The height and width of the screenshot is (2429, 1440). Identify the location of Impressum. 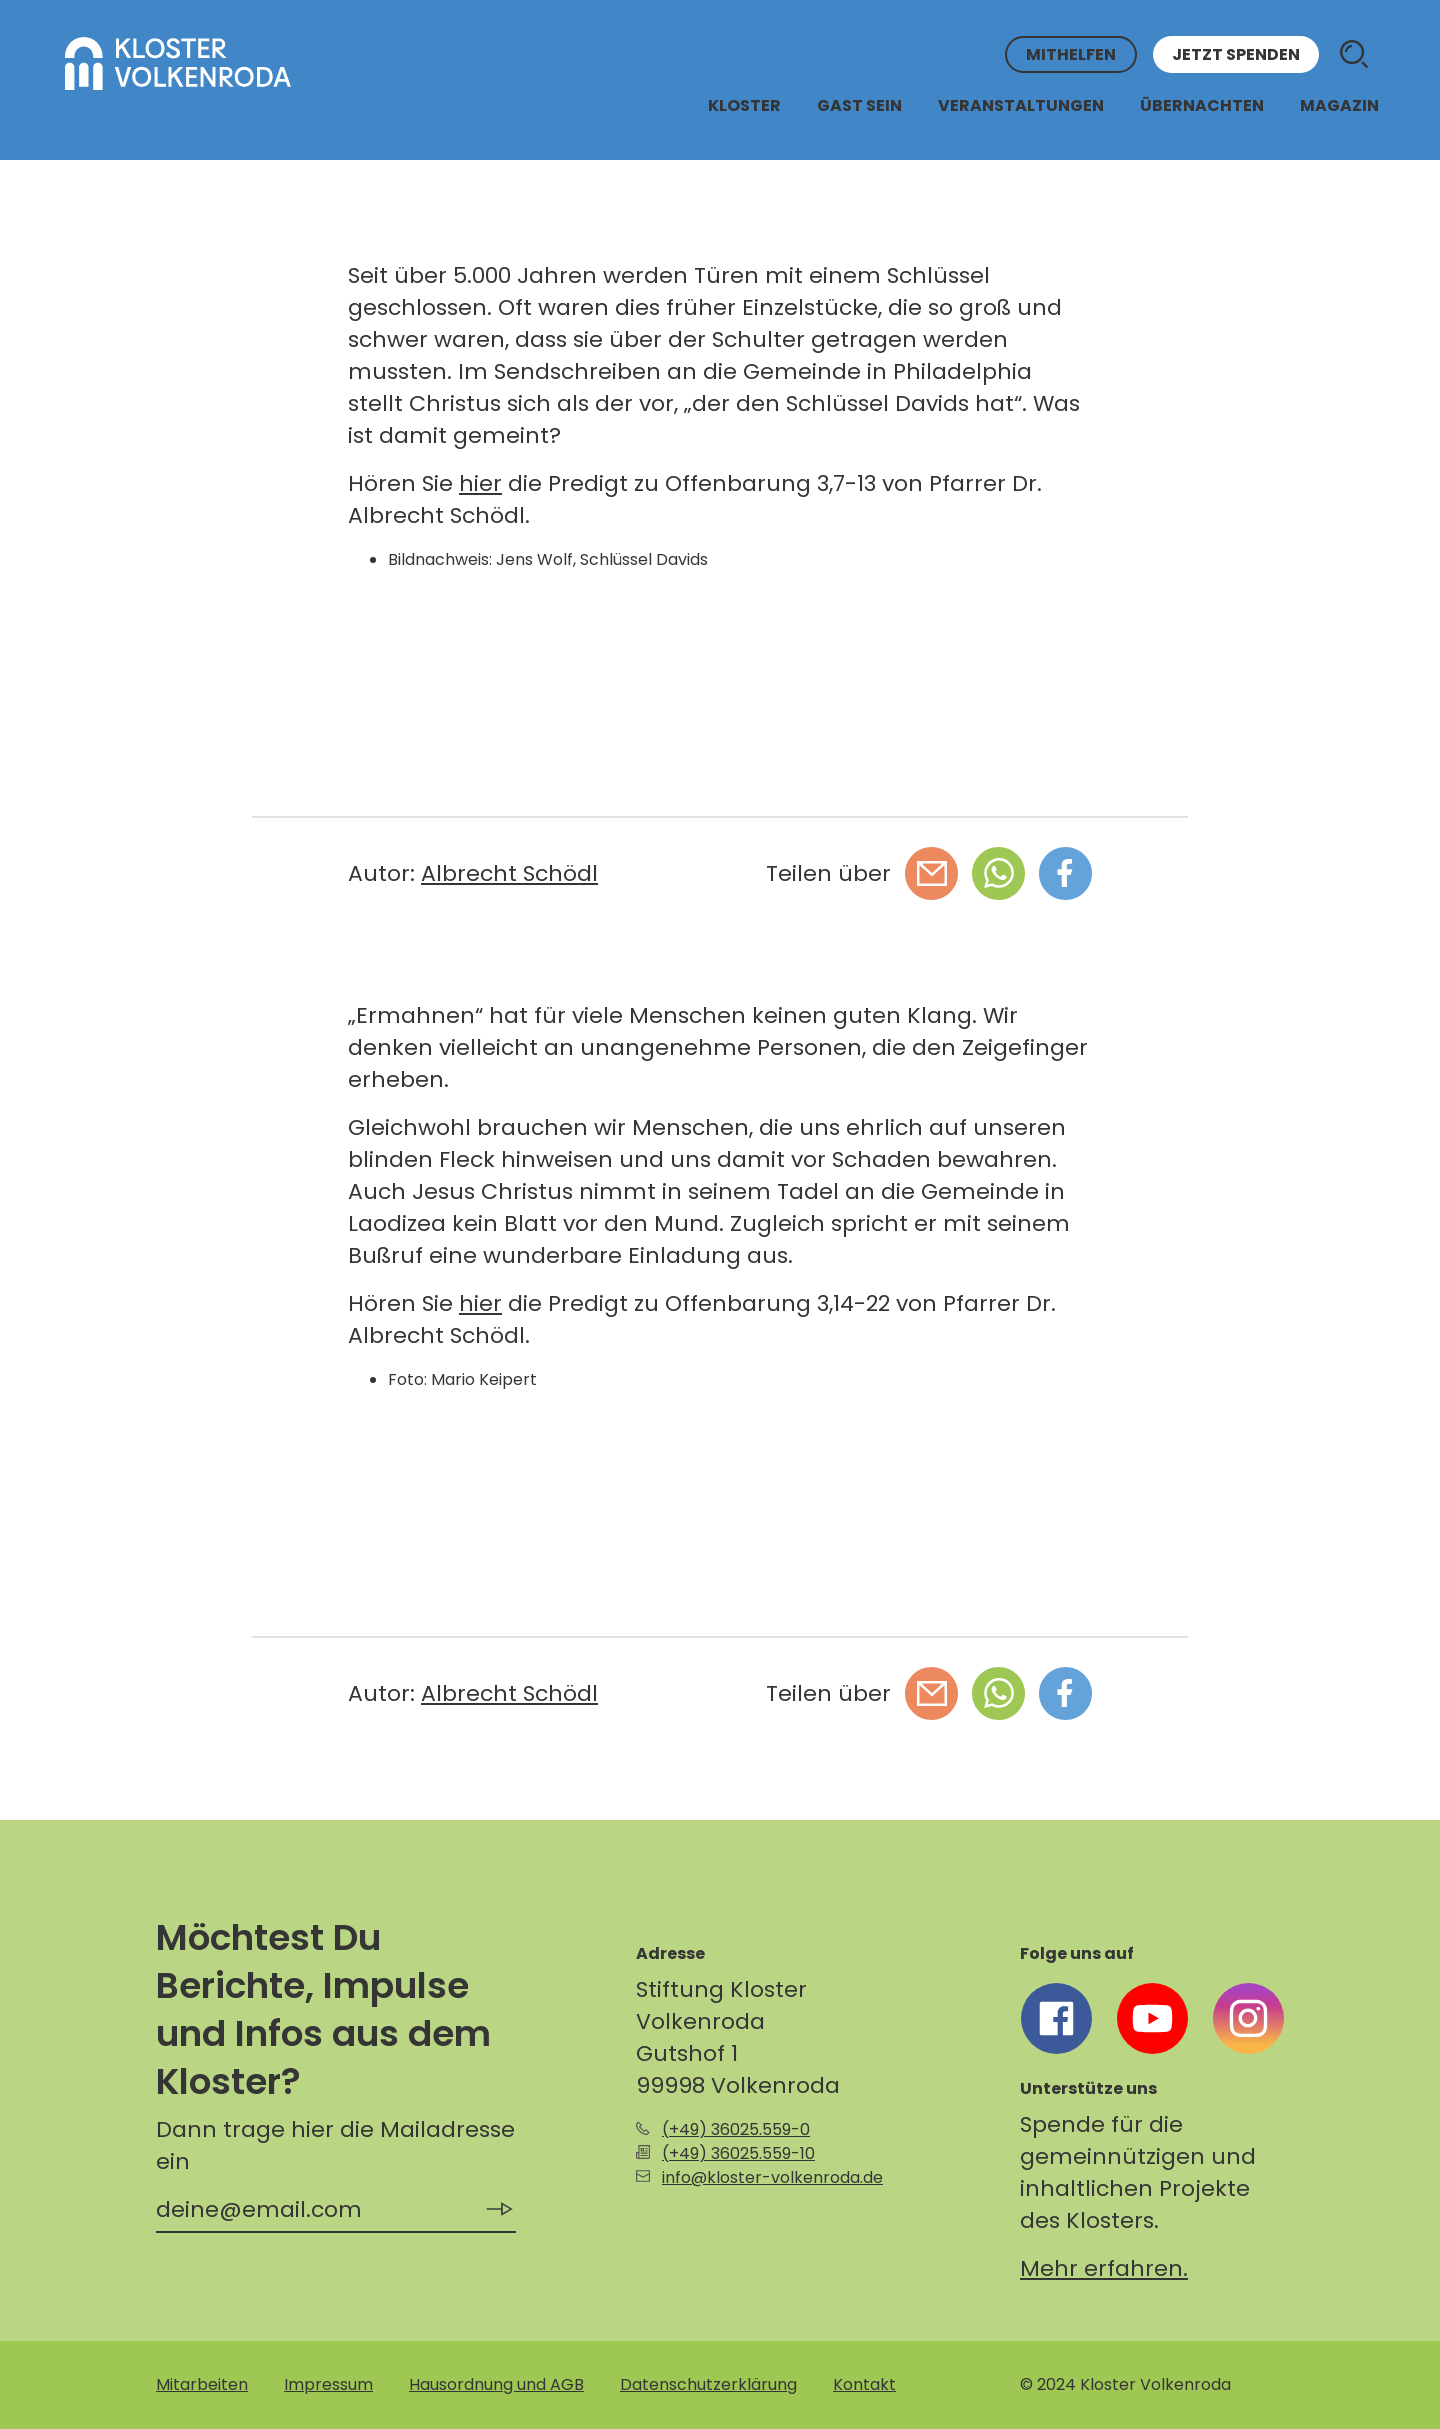
(328, 2384).